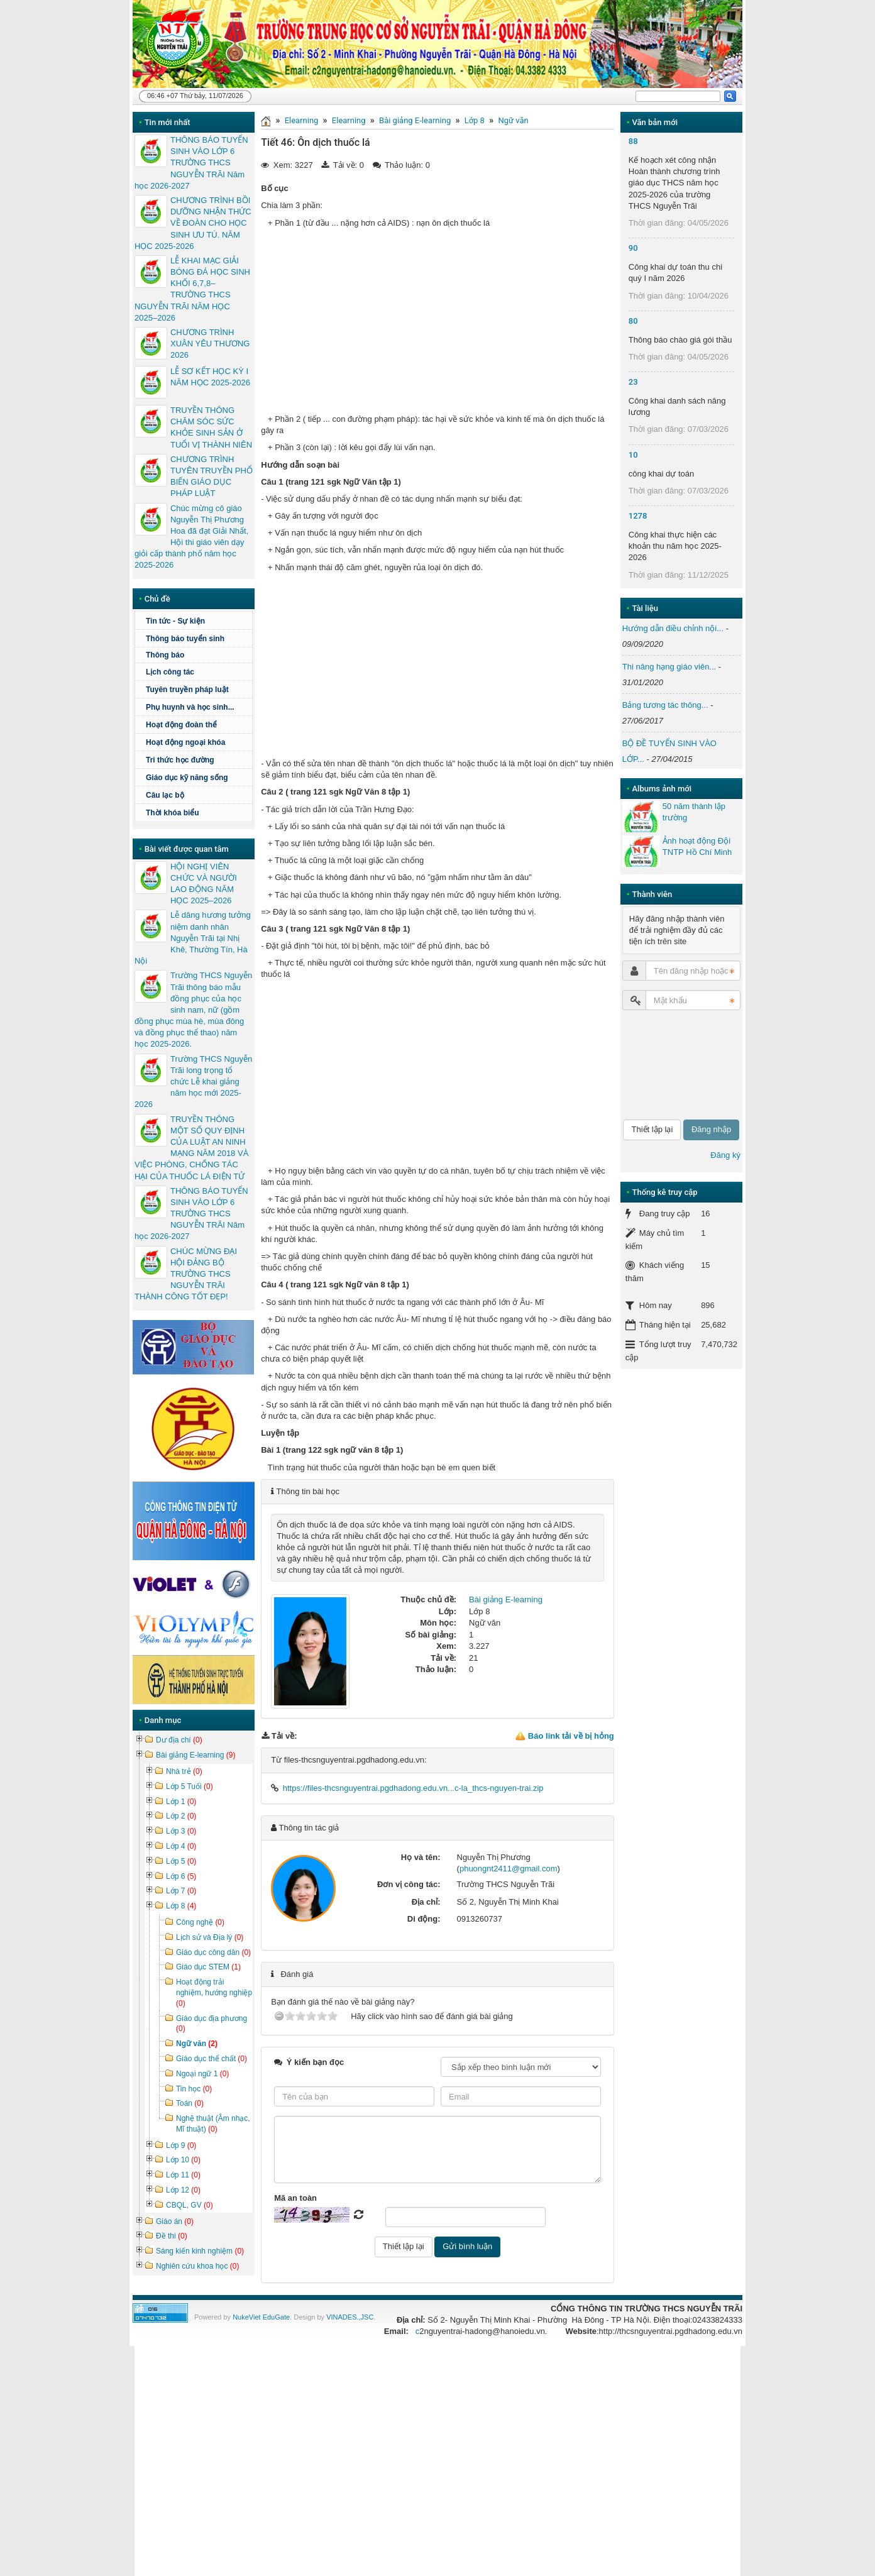  What do you see at coordinates (202, 2073) in the screenshot?
I see `Ngoại ngữ 1` at bounding box center [202, 2073].